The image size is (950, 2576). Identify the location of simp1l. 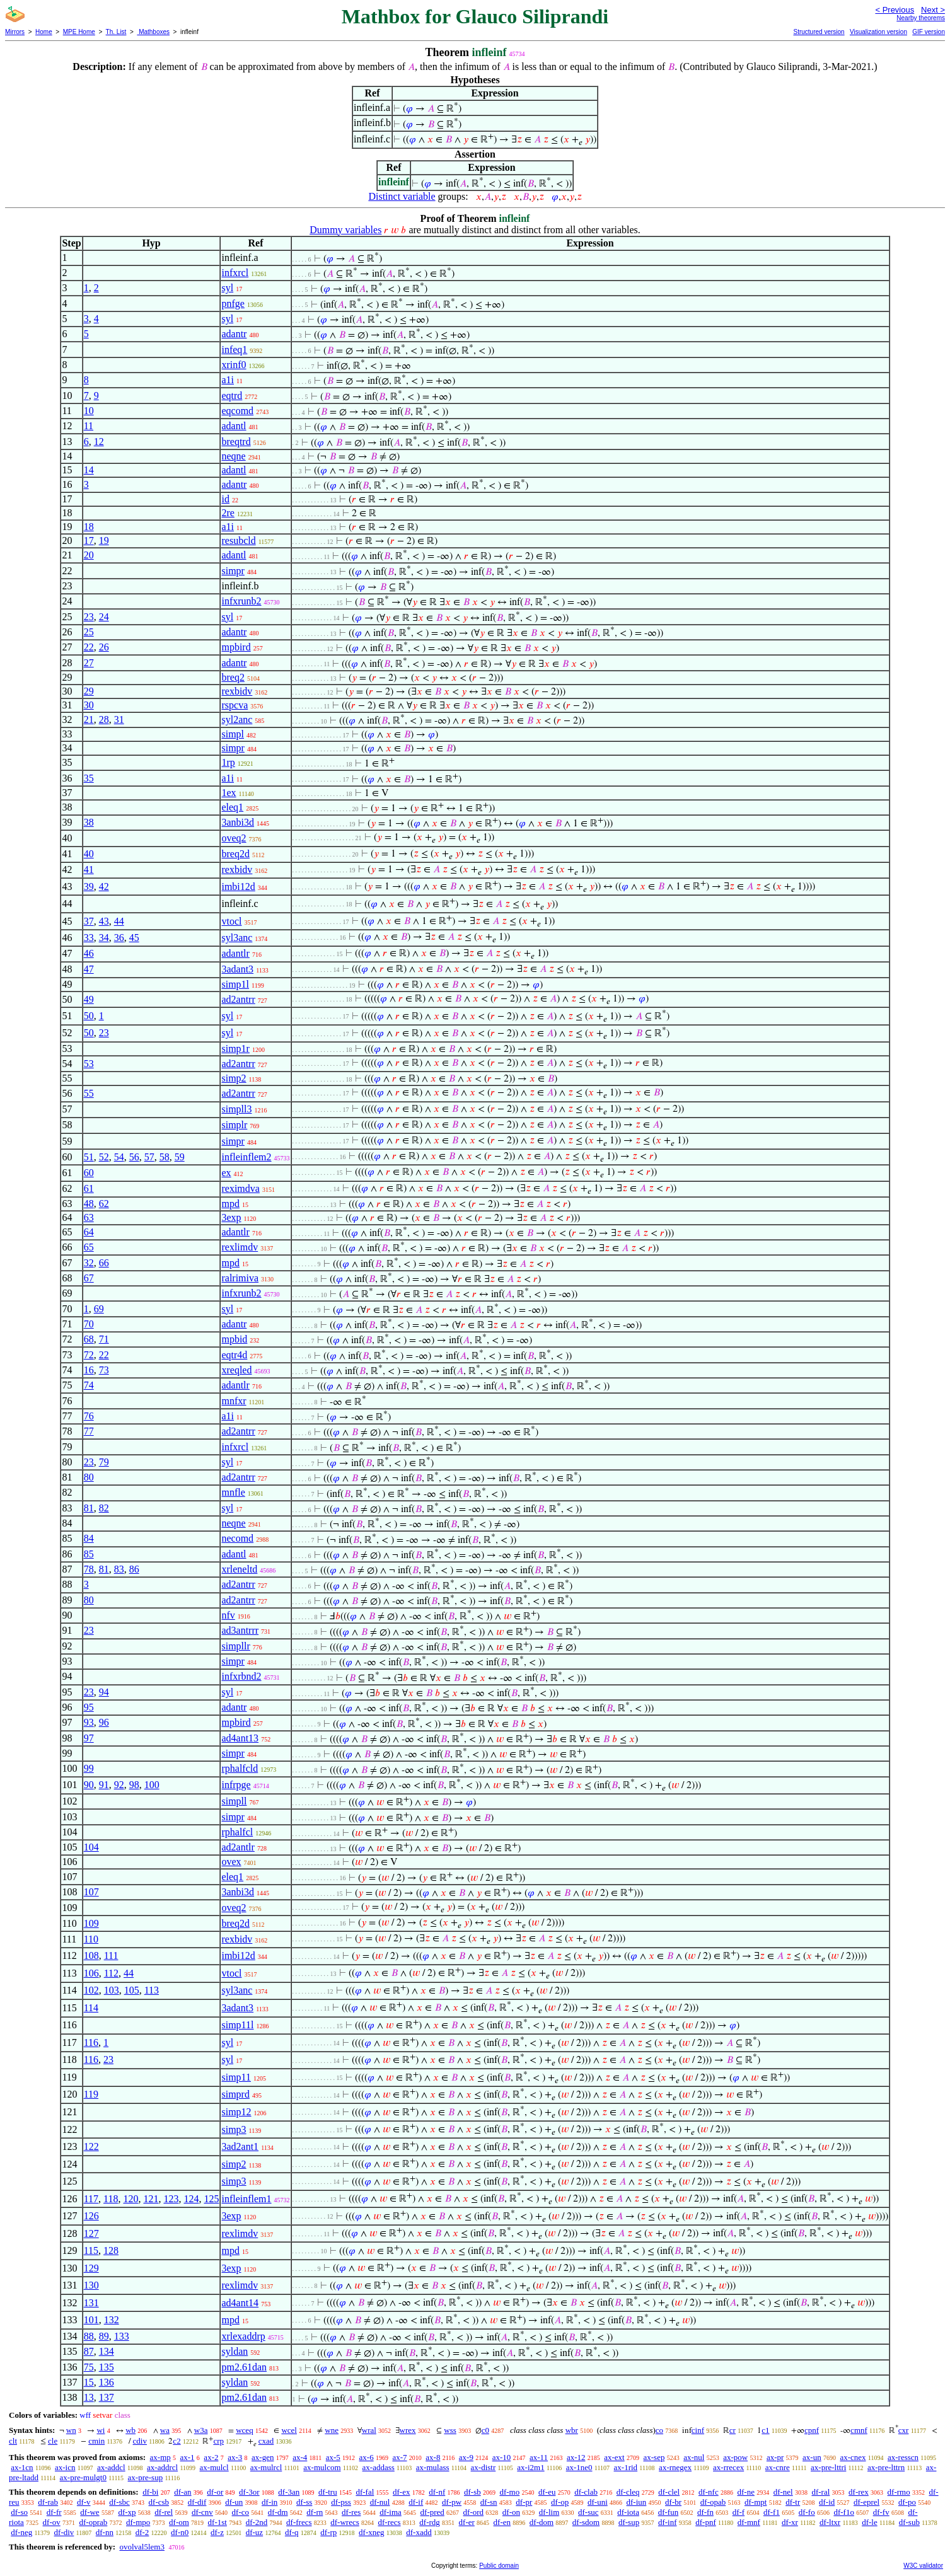
(235, 984).